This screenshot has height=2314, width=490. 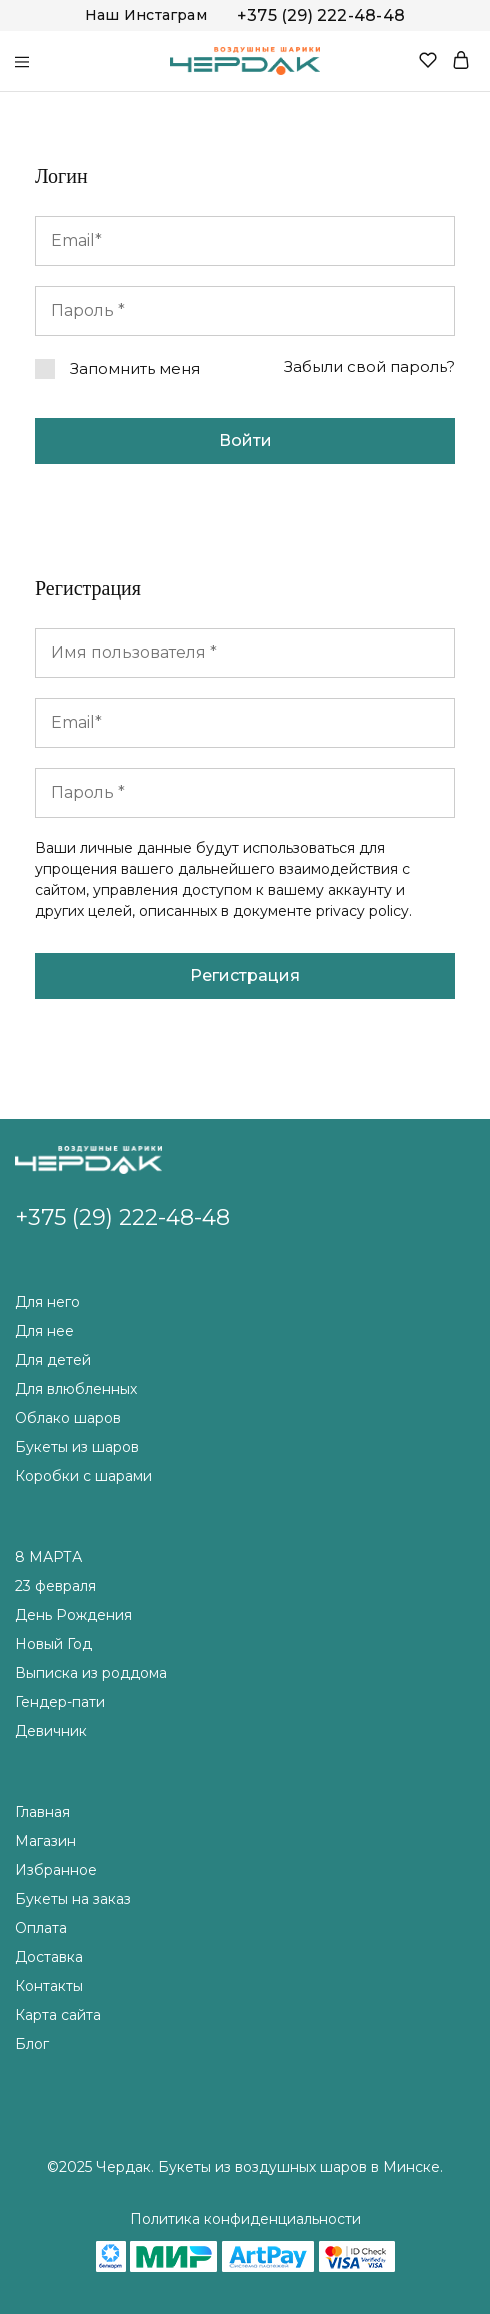 I want to click on Для влюбленных, so click(x=76, y=1389).